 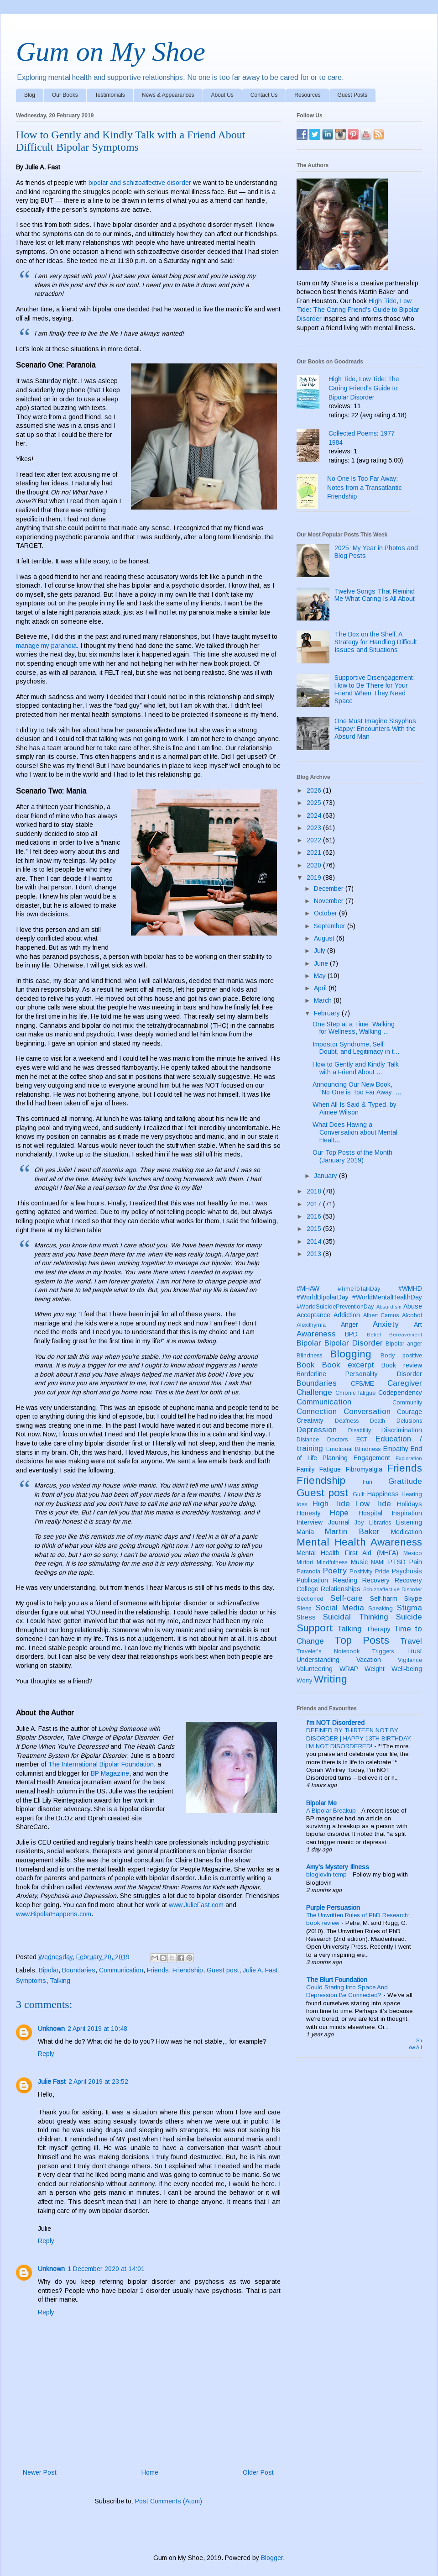 I want to click on Alcohol, so click(x=412, y=1315).